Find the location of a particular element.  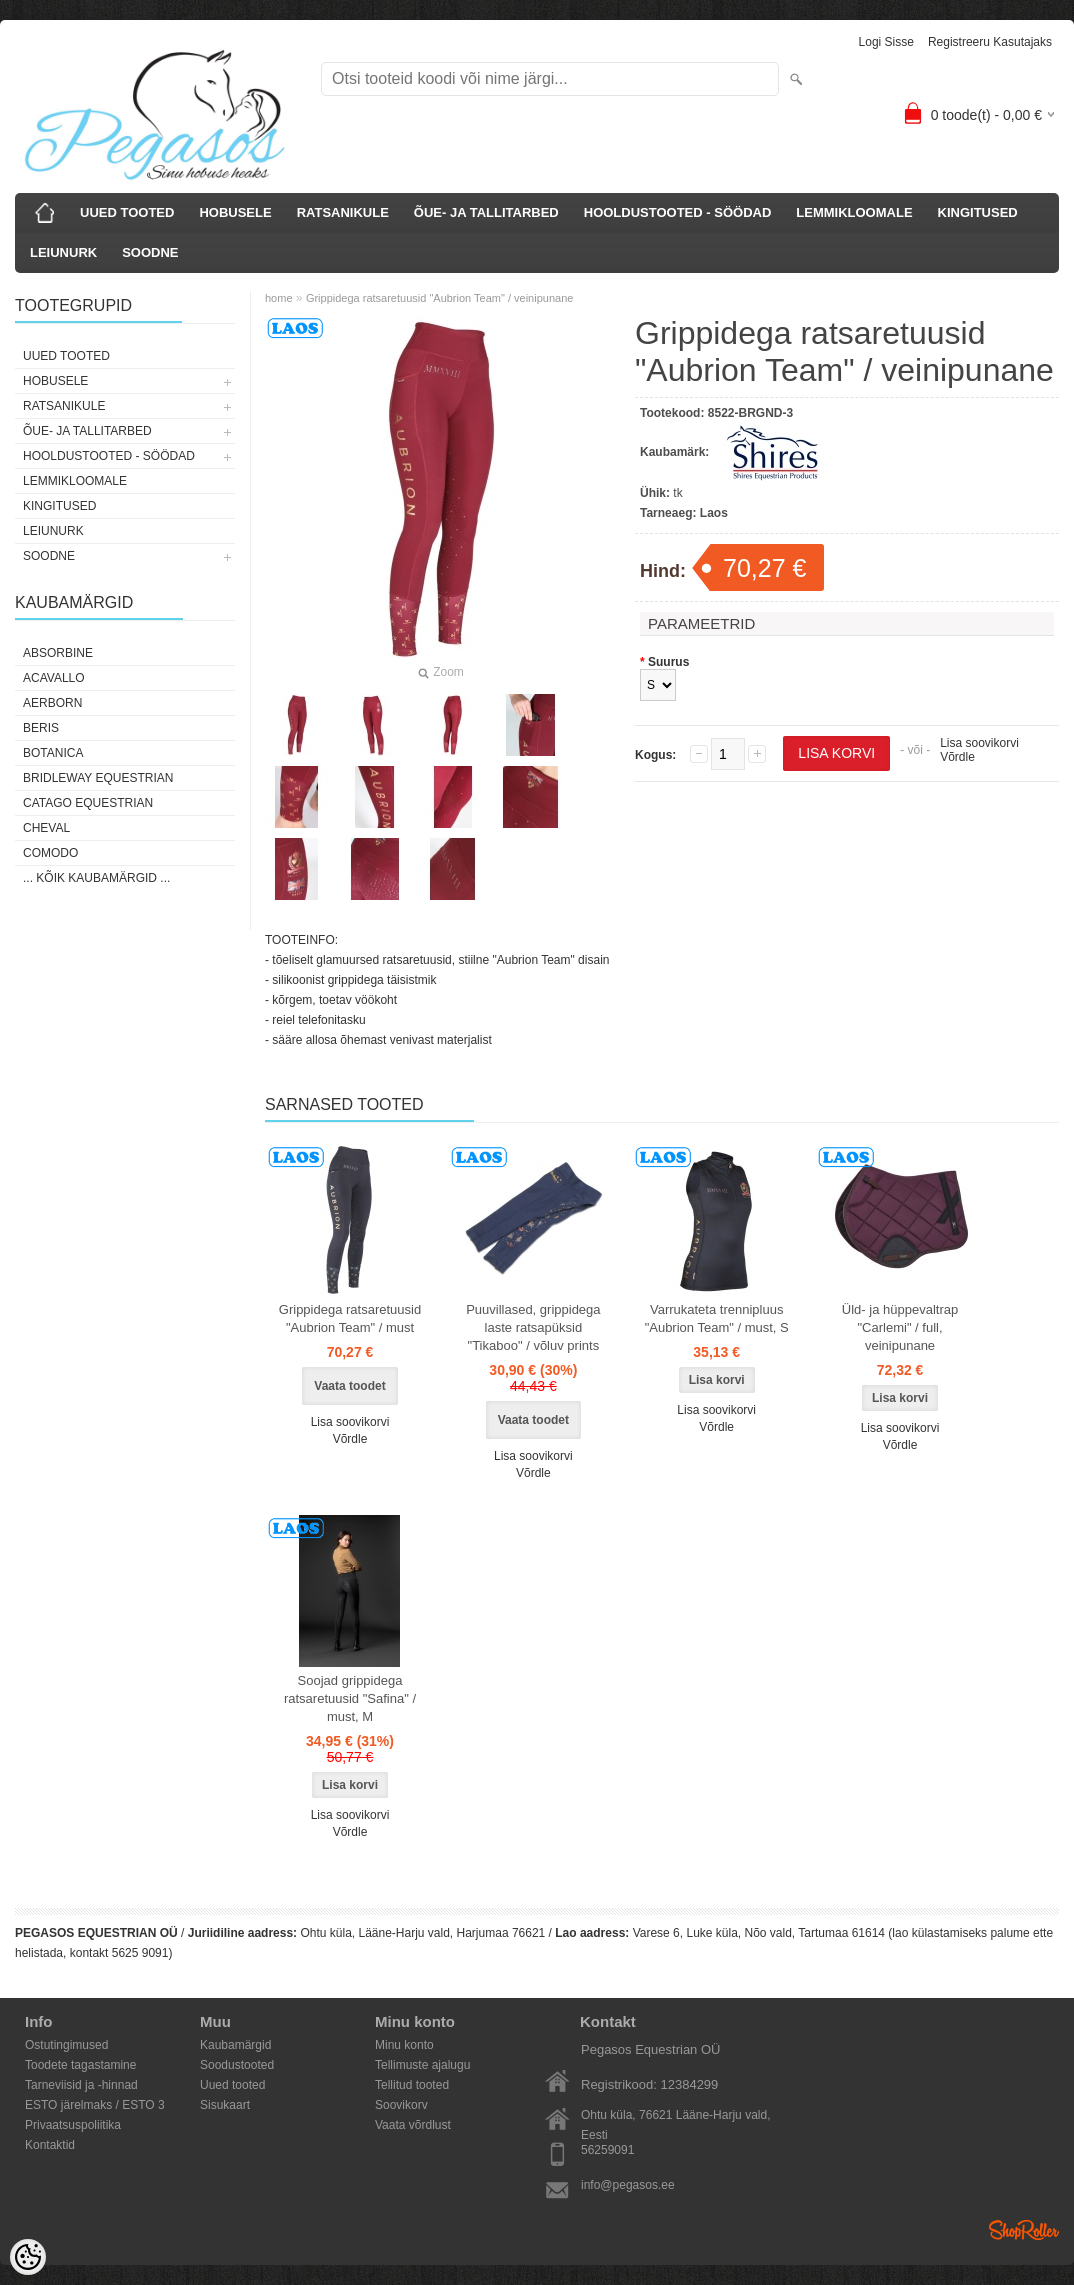

Ostutingimused is located at coordinates (66, 2045).